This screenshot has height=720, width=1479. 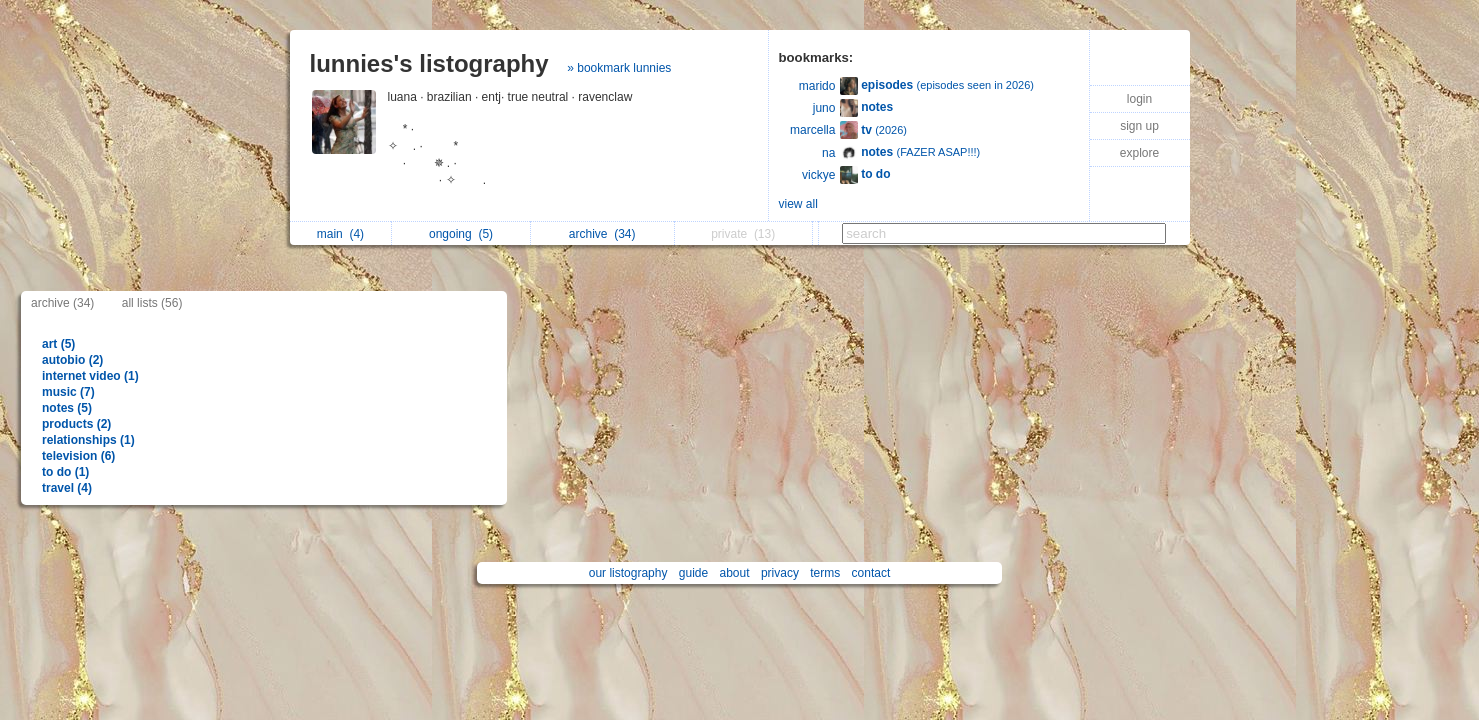 What do you see at coordinates (825, 573) in the screenshot?
I see `terms` at bounding box center [825, 573].